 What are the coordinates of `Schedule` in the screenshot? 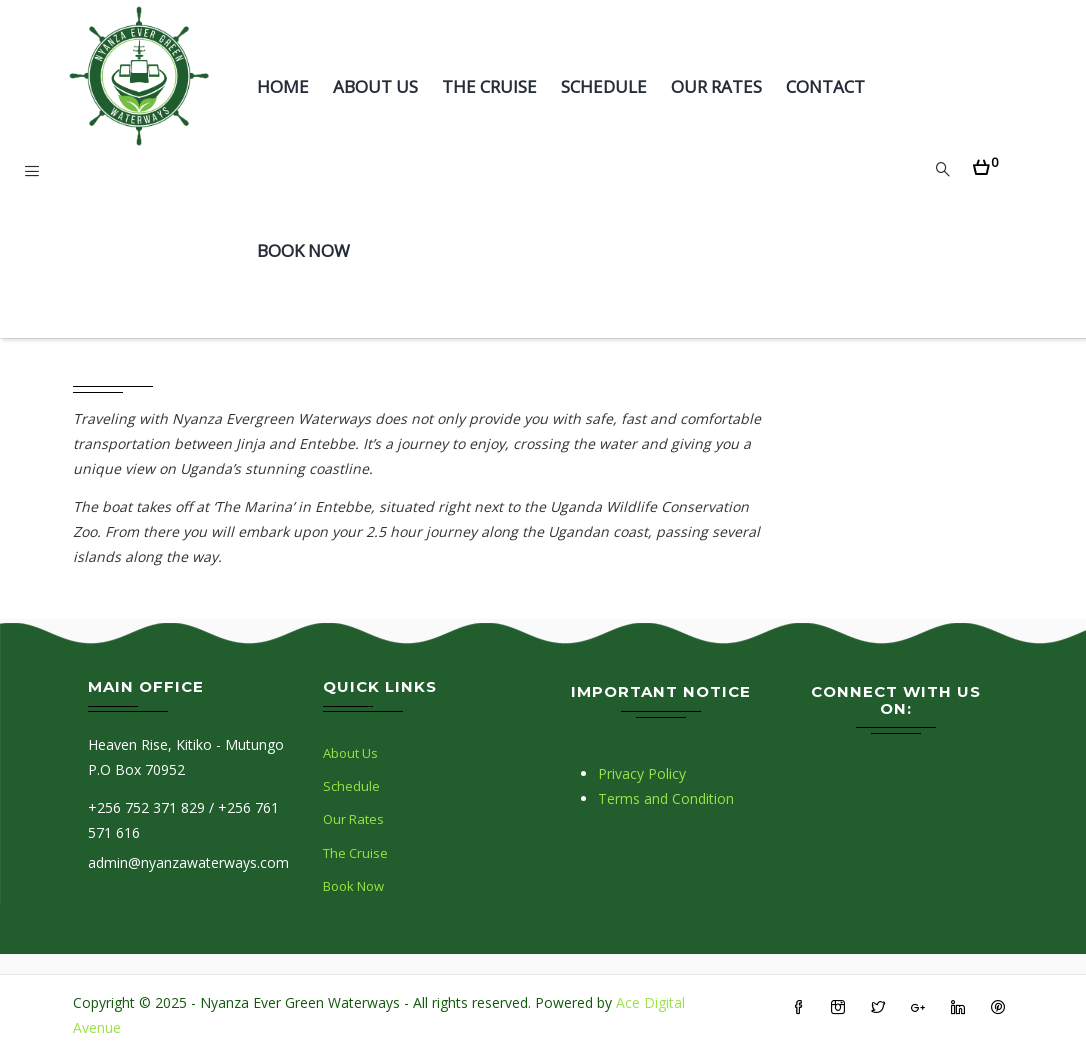 It's located at (604, 86).